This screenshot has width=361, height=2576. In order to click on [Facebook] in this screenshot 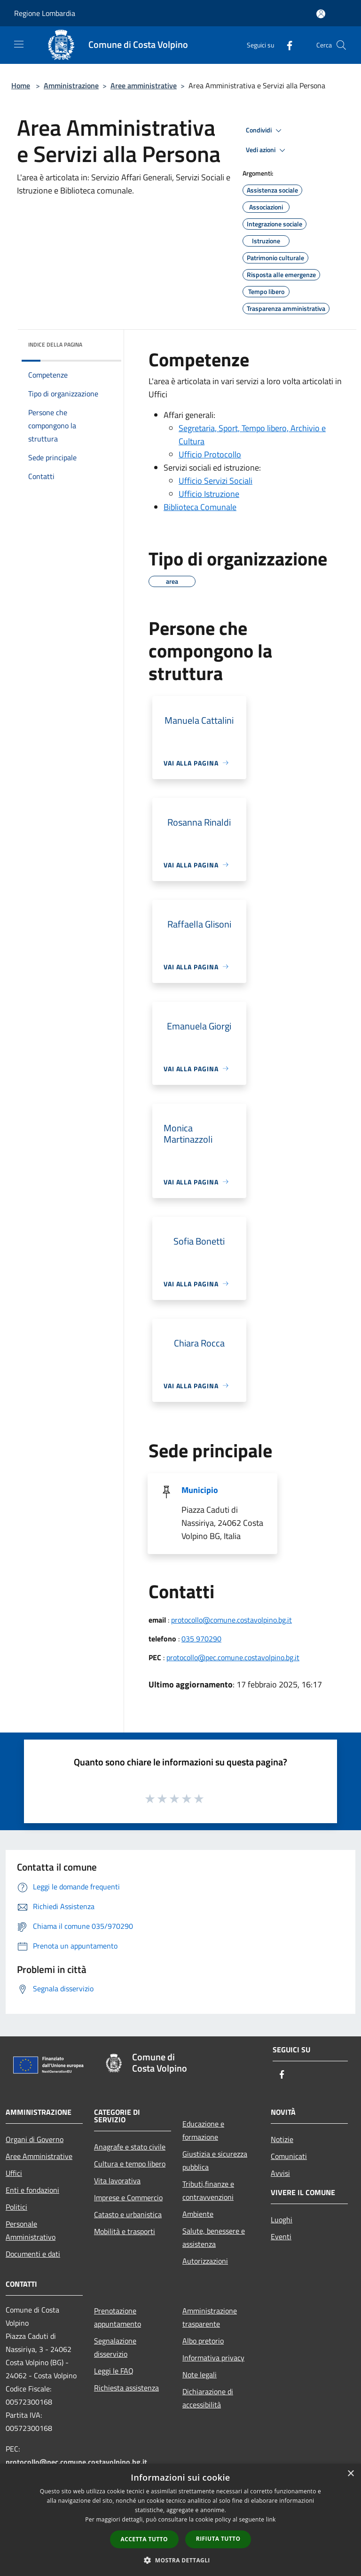, I will do `click(285, 45)`.